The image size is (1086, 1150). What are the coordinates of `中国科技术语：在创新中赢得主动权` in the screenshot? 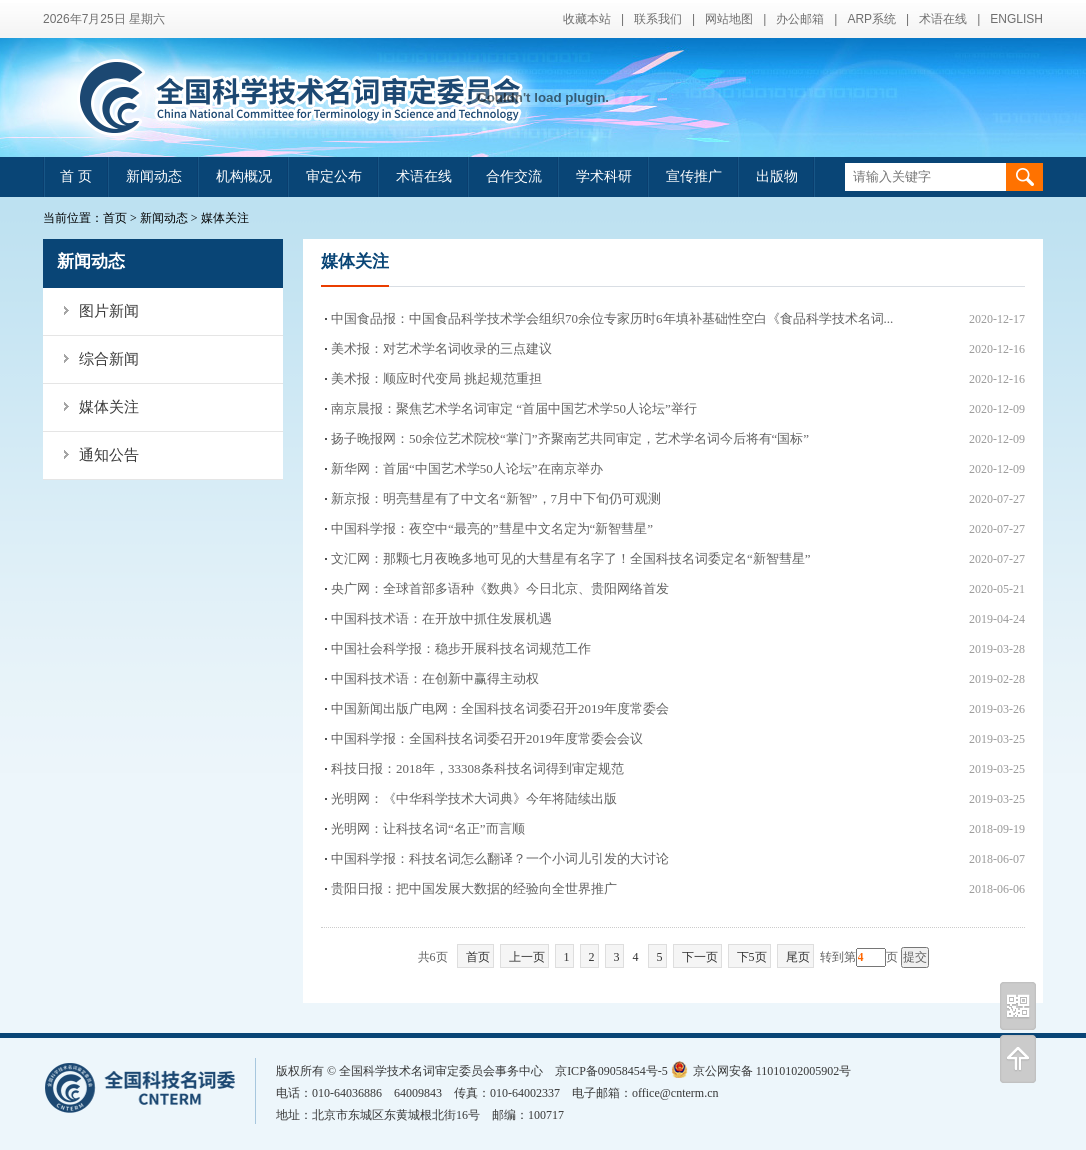 It's located at (435, 678).